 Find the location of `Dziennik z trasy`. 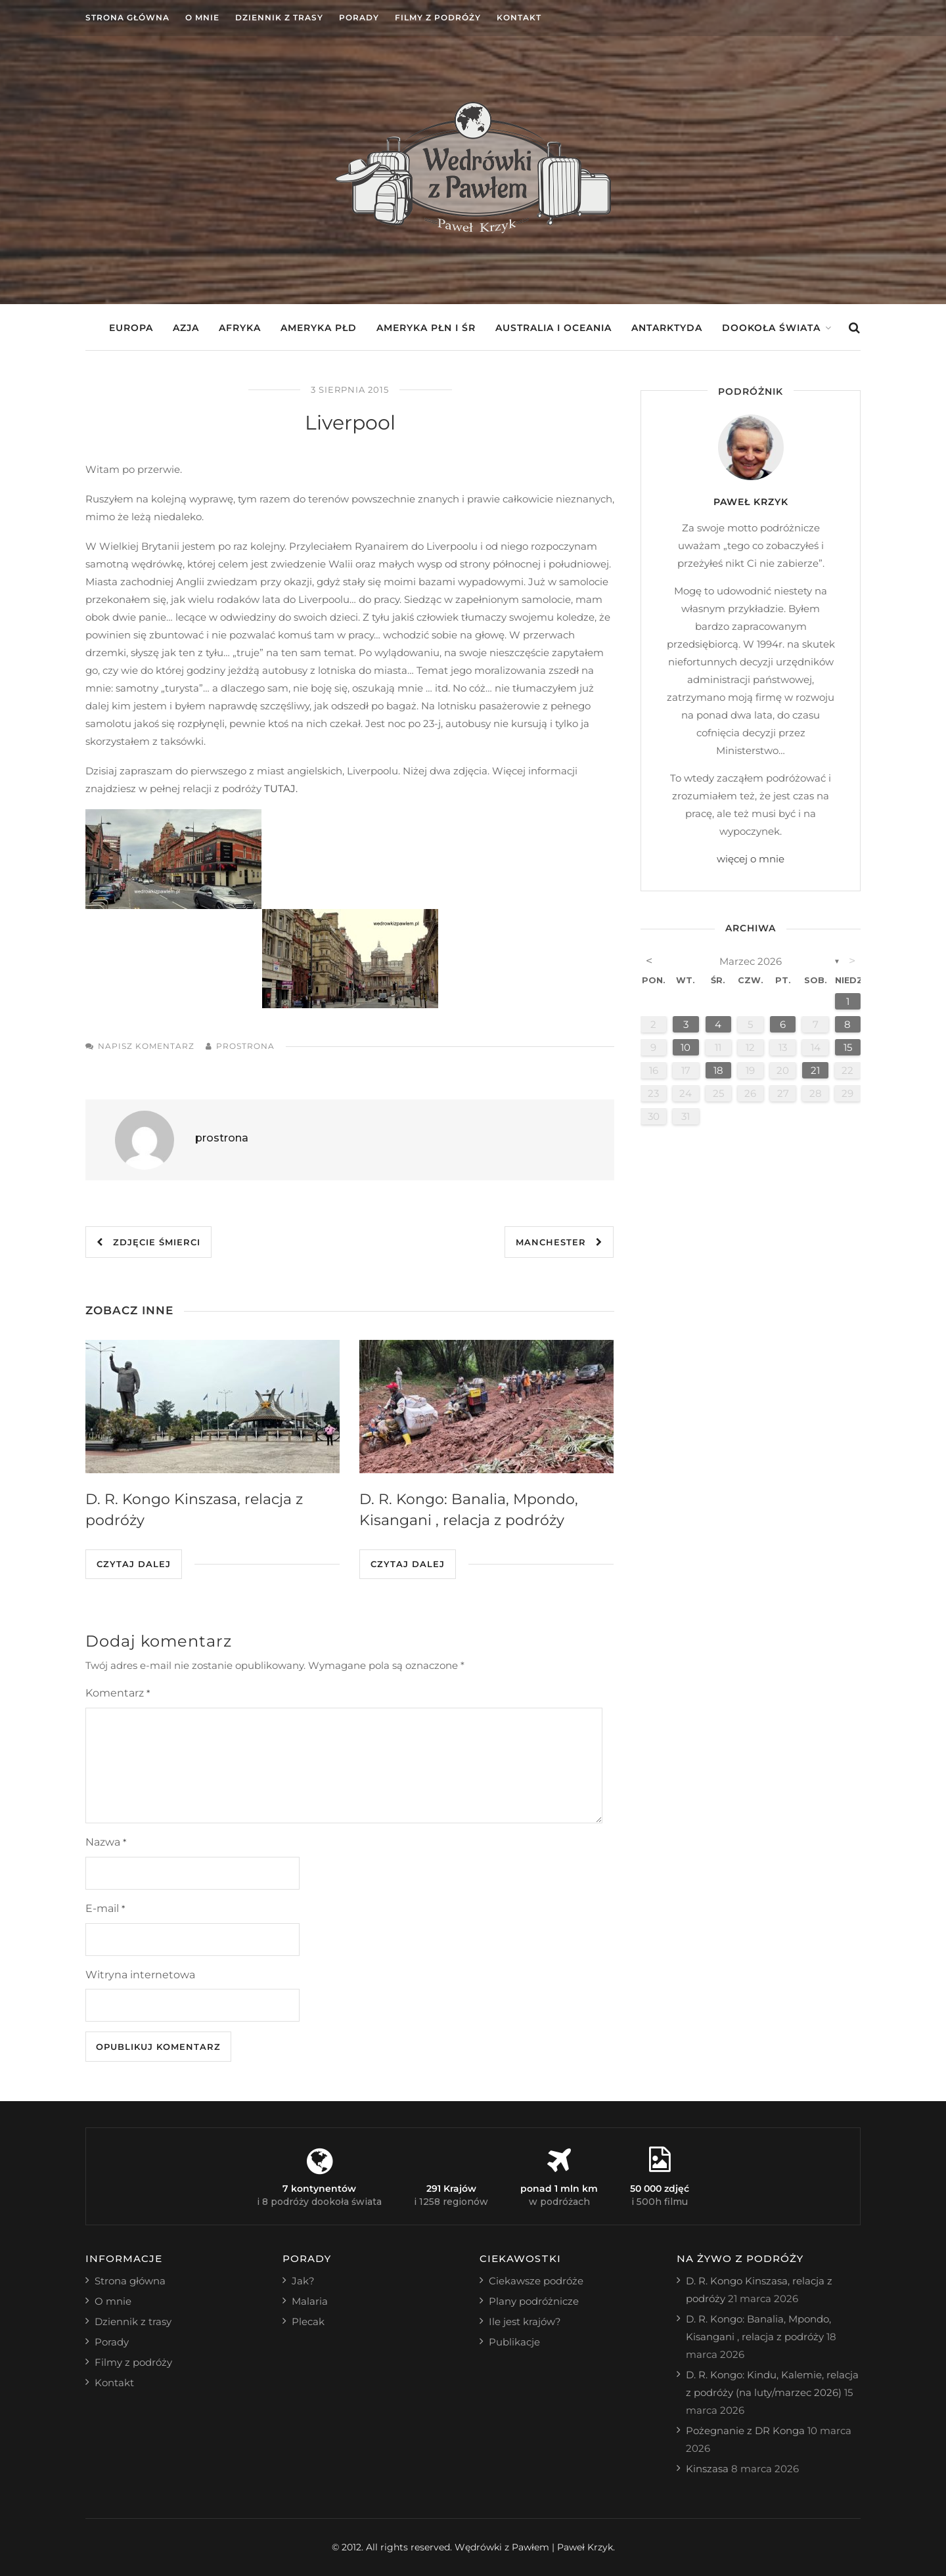

Dziennik z trasy is located at coordinates (279, 17).